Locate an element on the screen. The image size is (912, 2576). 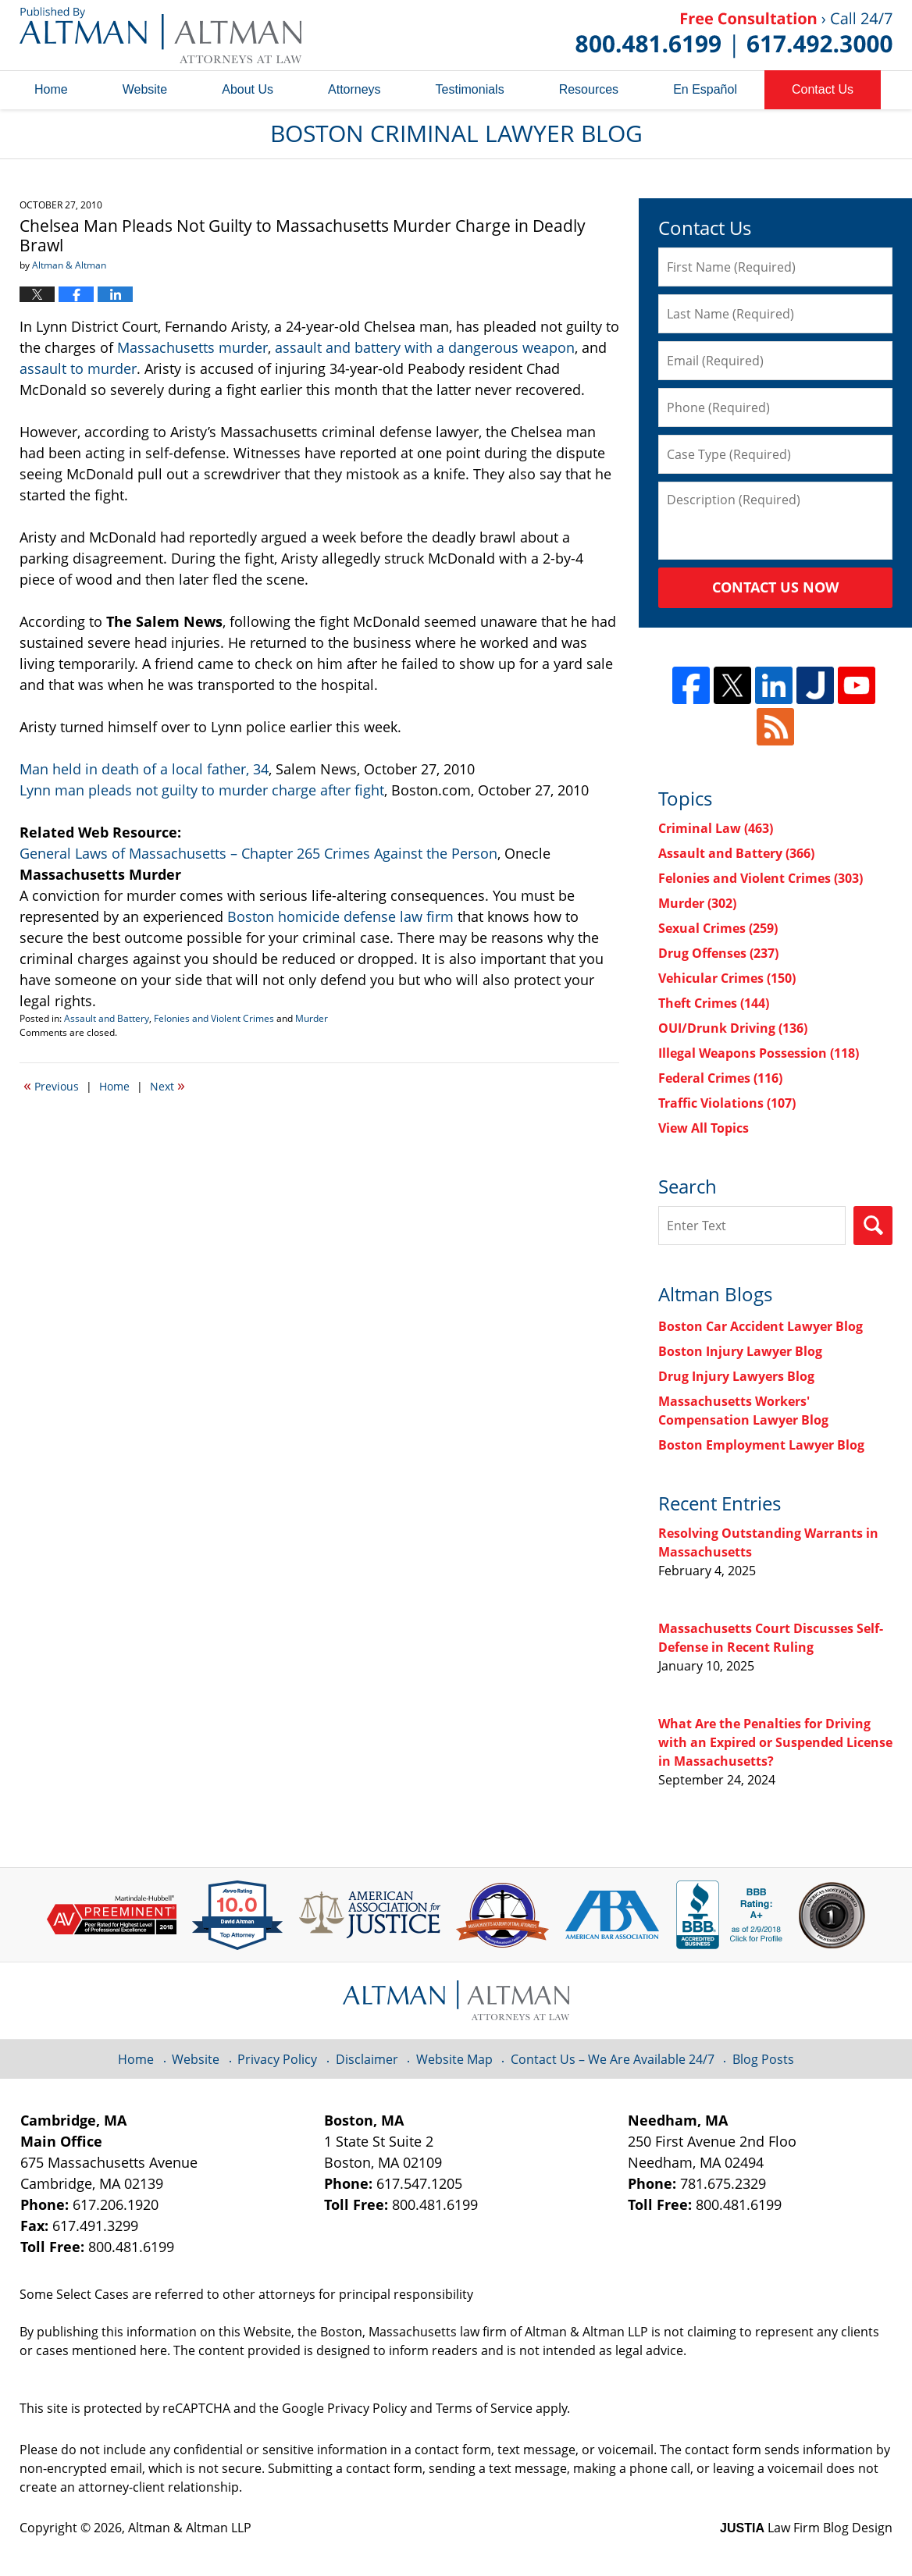
Contact Us – We Are Available 24/7 is located at coordinates (612, 2059).